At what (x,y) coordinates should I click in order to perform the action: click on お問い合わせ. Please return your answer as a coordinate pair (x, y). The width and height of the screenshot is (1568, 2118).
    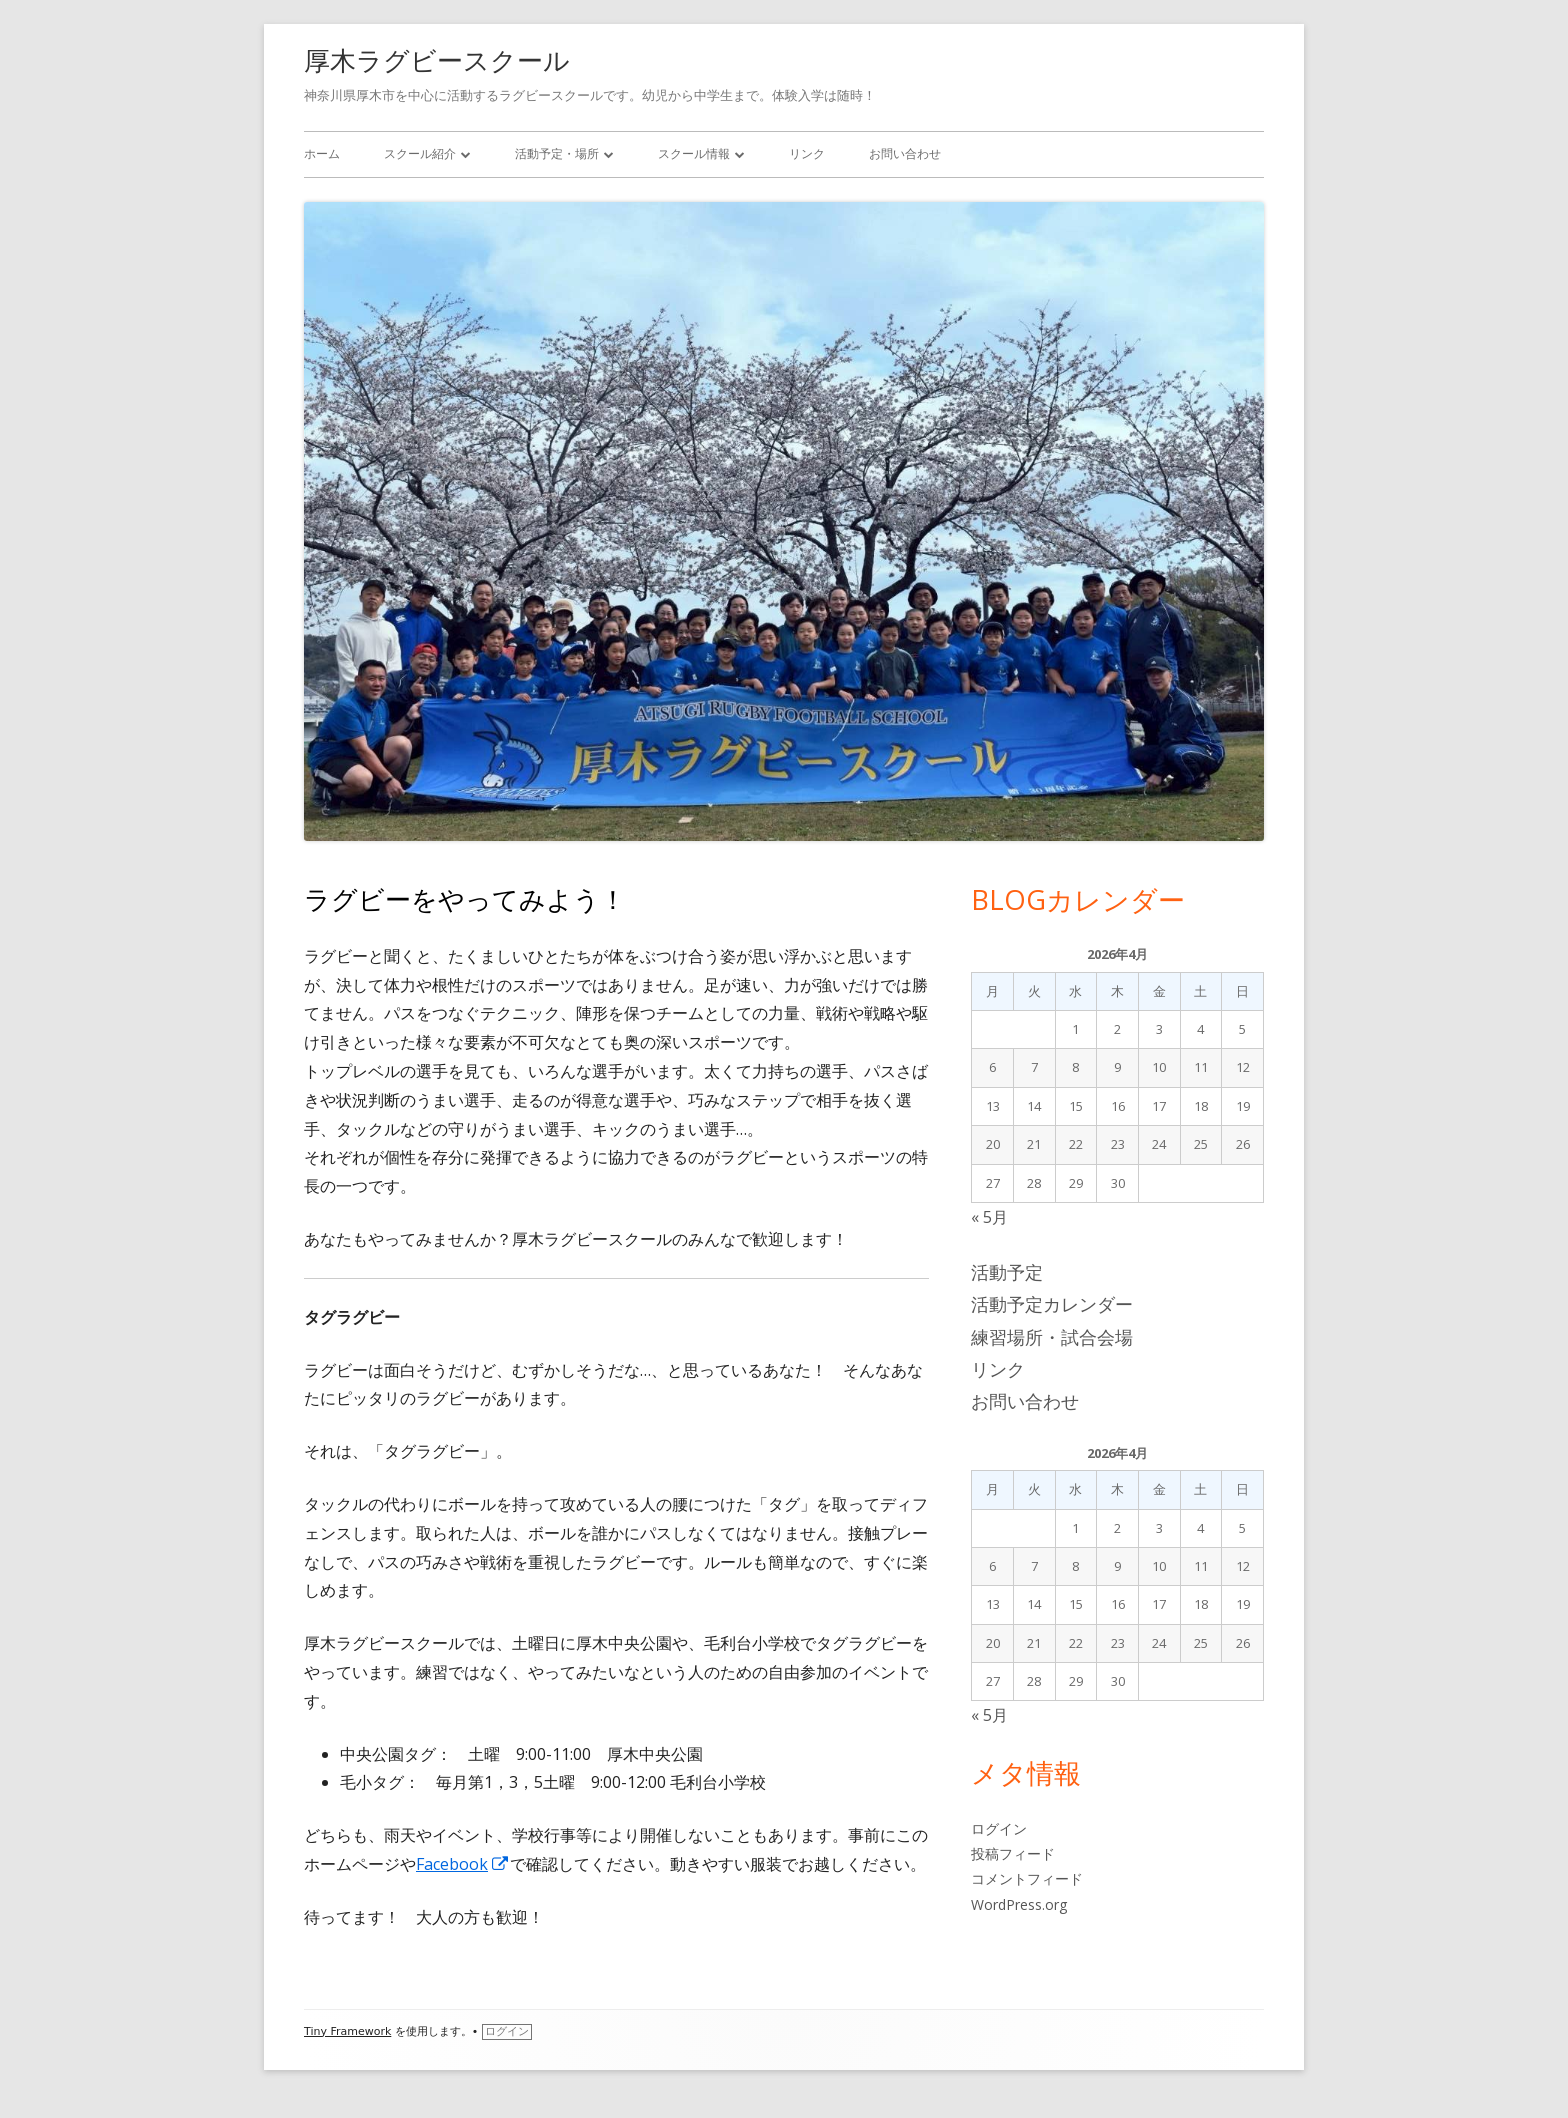
    Looking at the image, I should click on (905, 153).